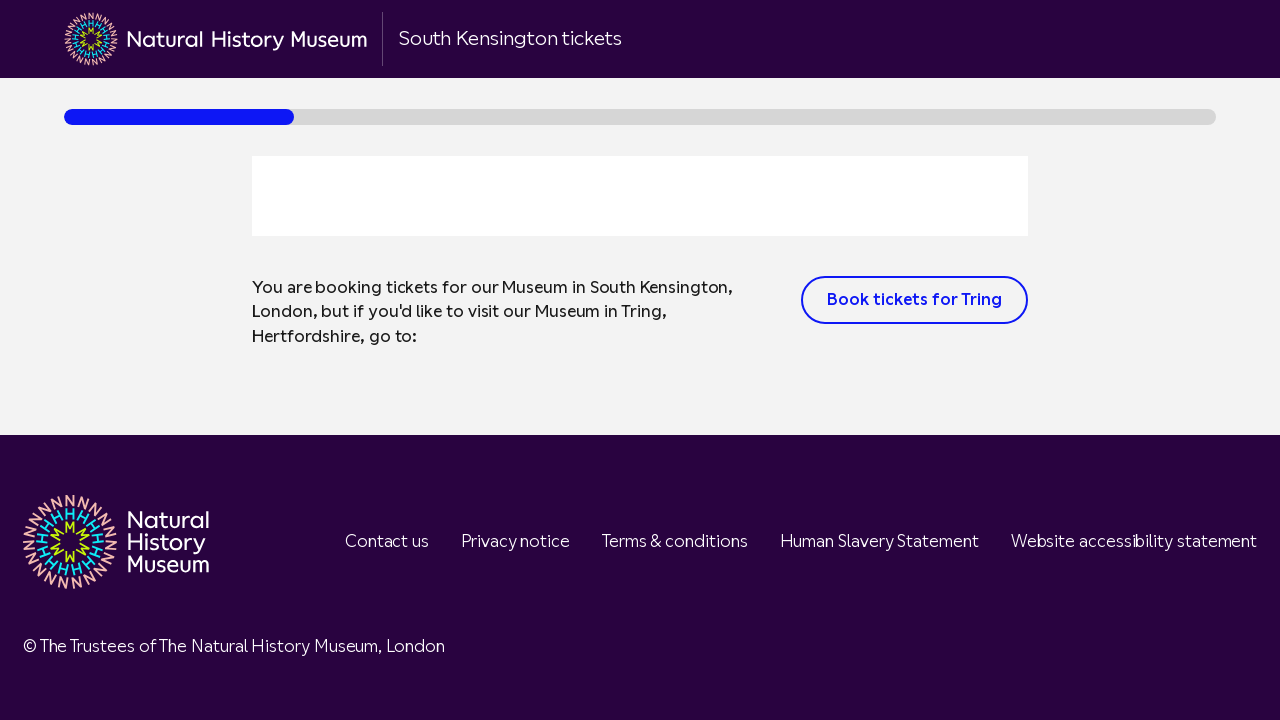  Describe the element at coordinates (675, 541) in the screenshot. I see `Terms & conditions` at that location.